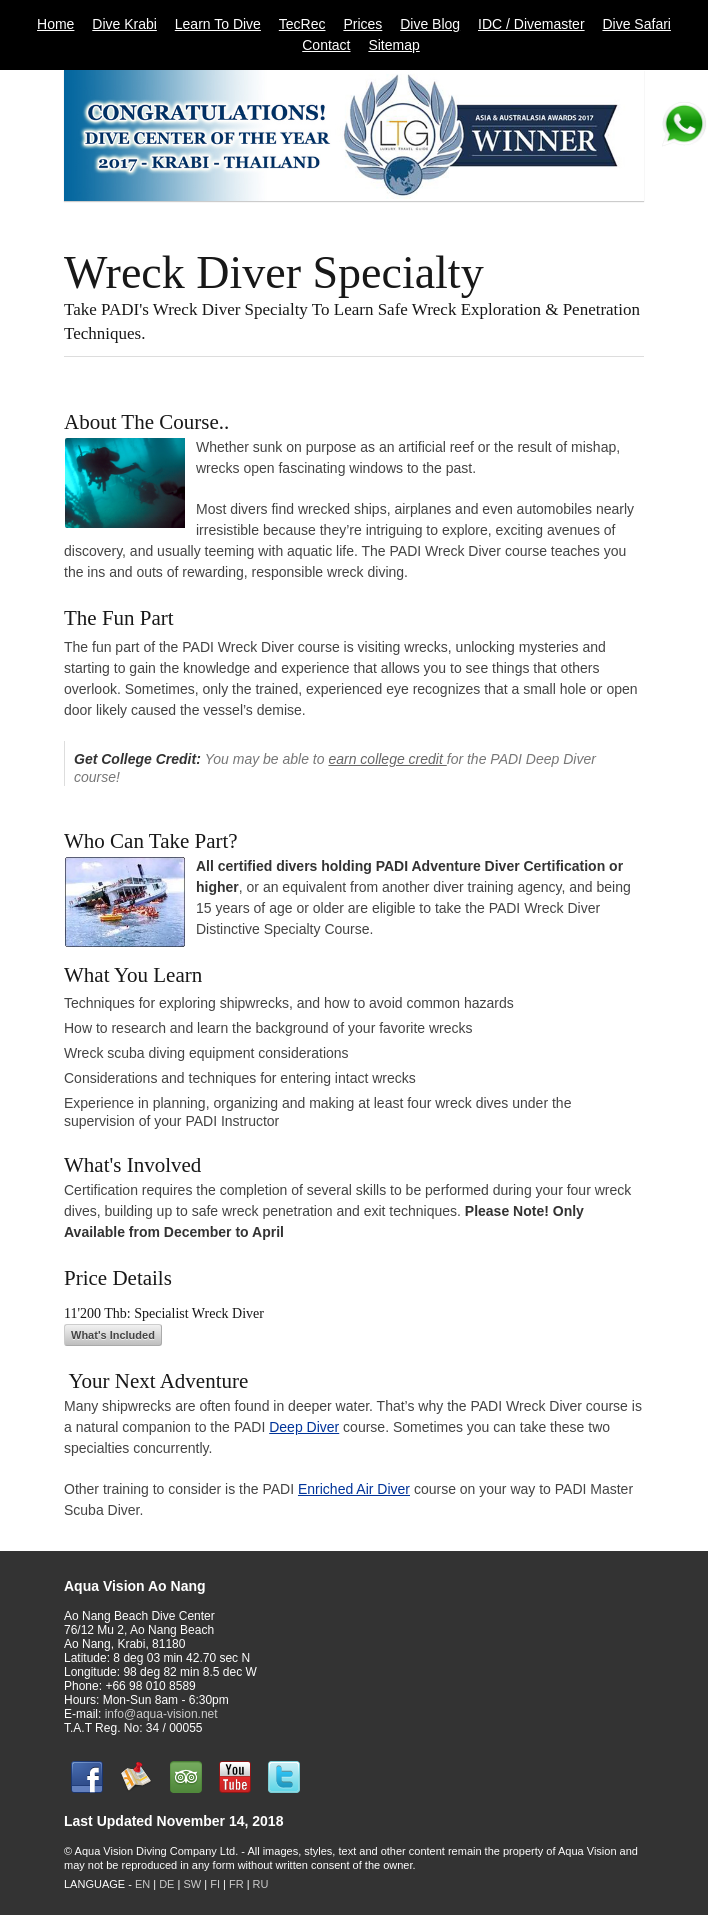 The width and height of the screenshot is (708, 1920). I want to click on earn college credit, so click(387, 759).